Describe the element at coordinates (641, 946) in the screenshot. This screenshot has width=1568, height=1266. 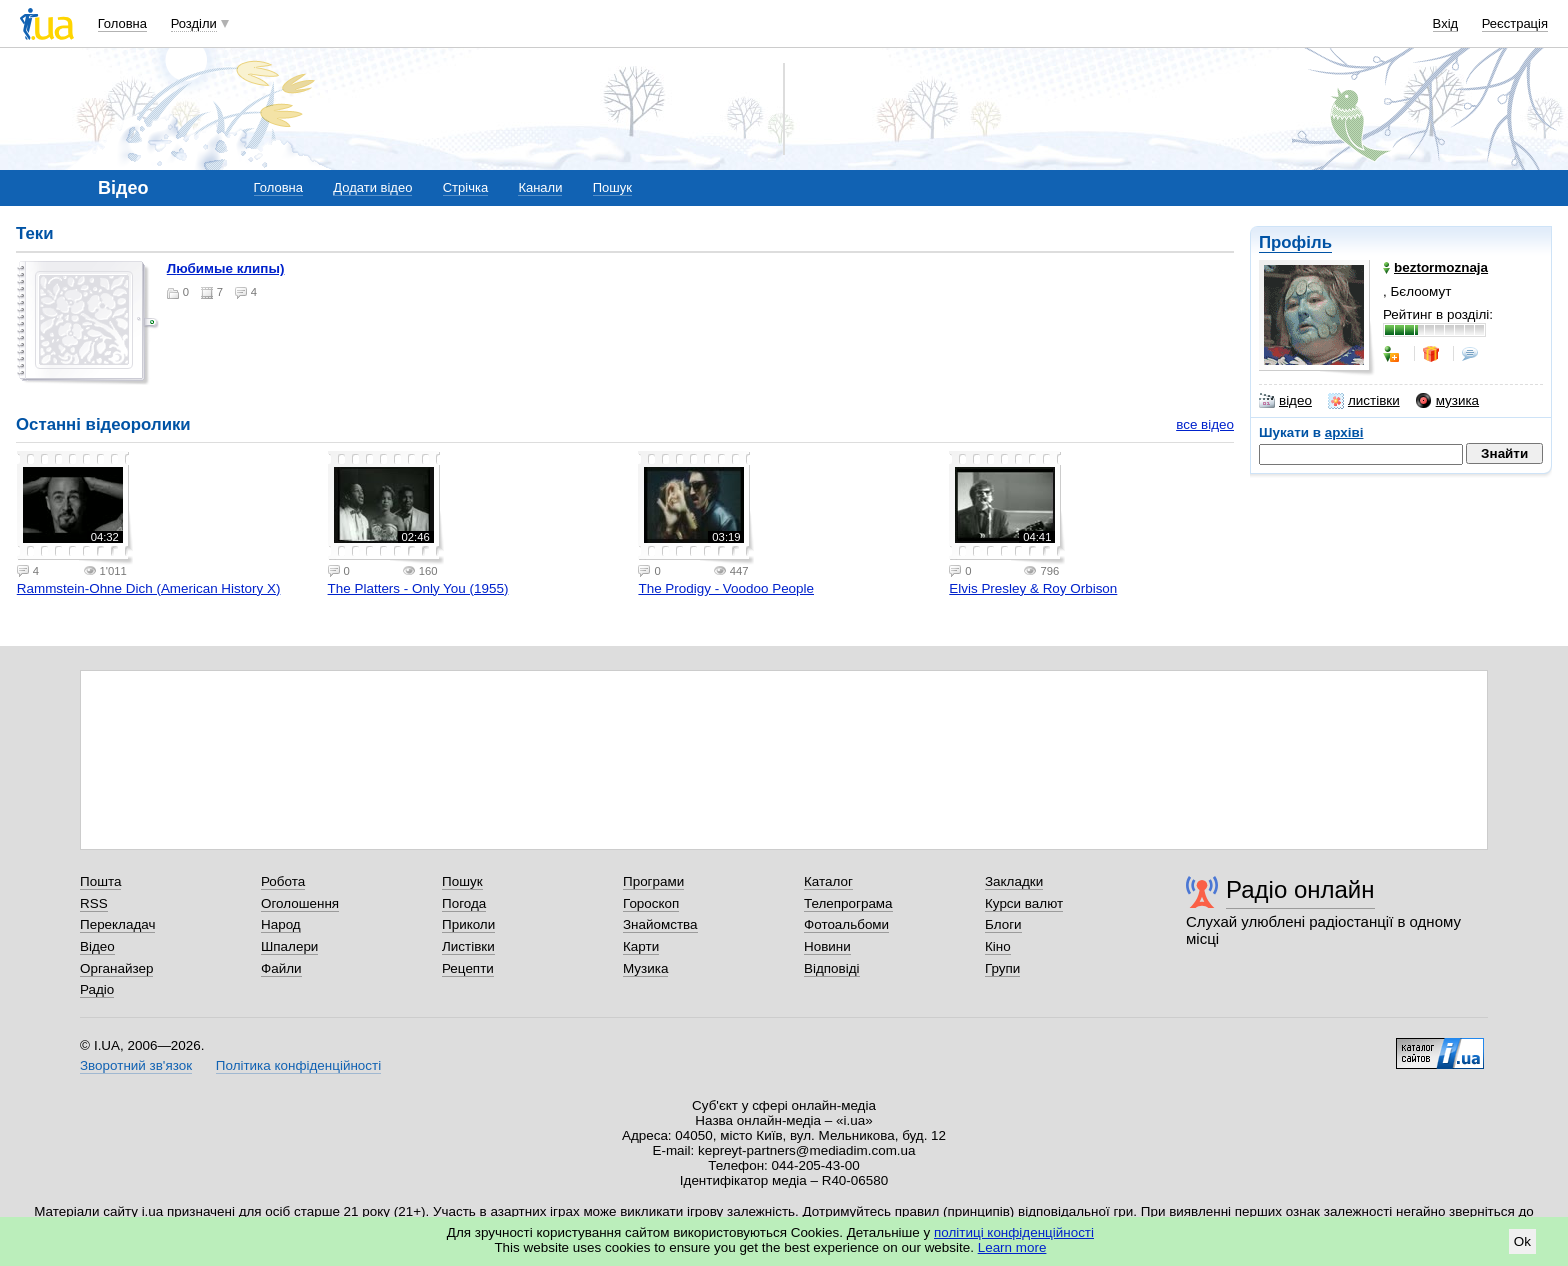
I see `Карти` at that location.